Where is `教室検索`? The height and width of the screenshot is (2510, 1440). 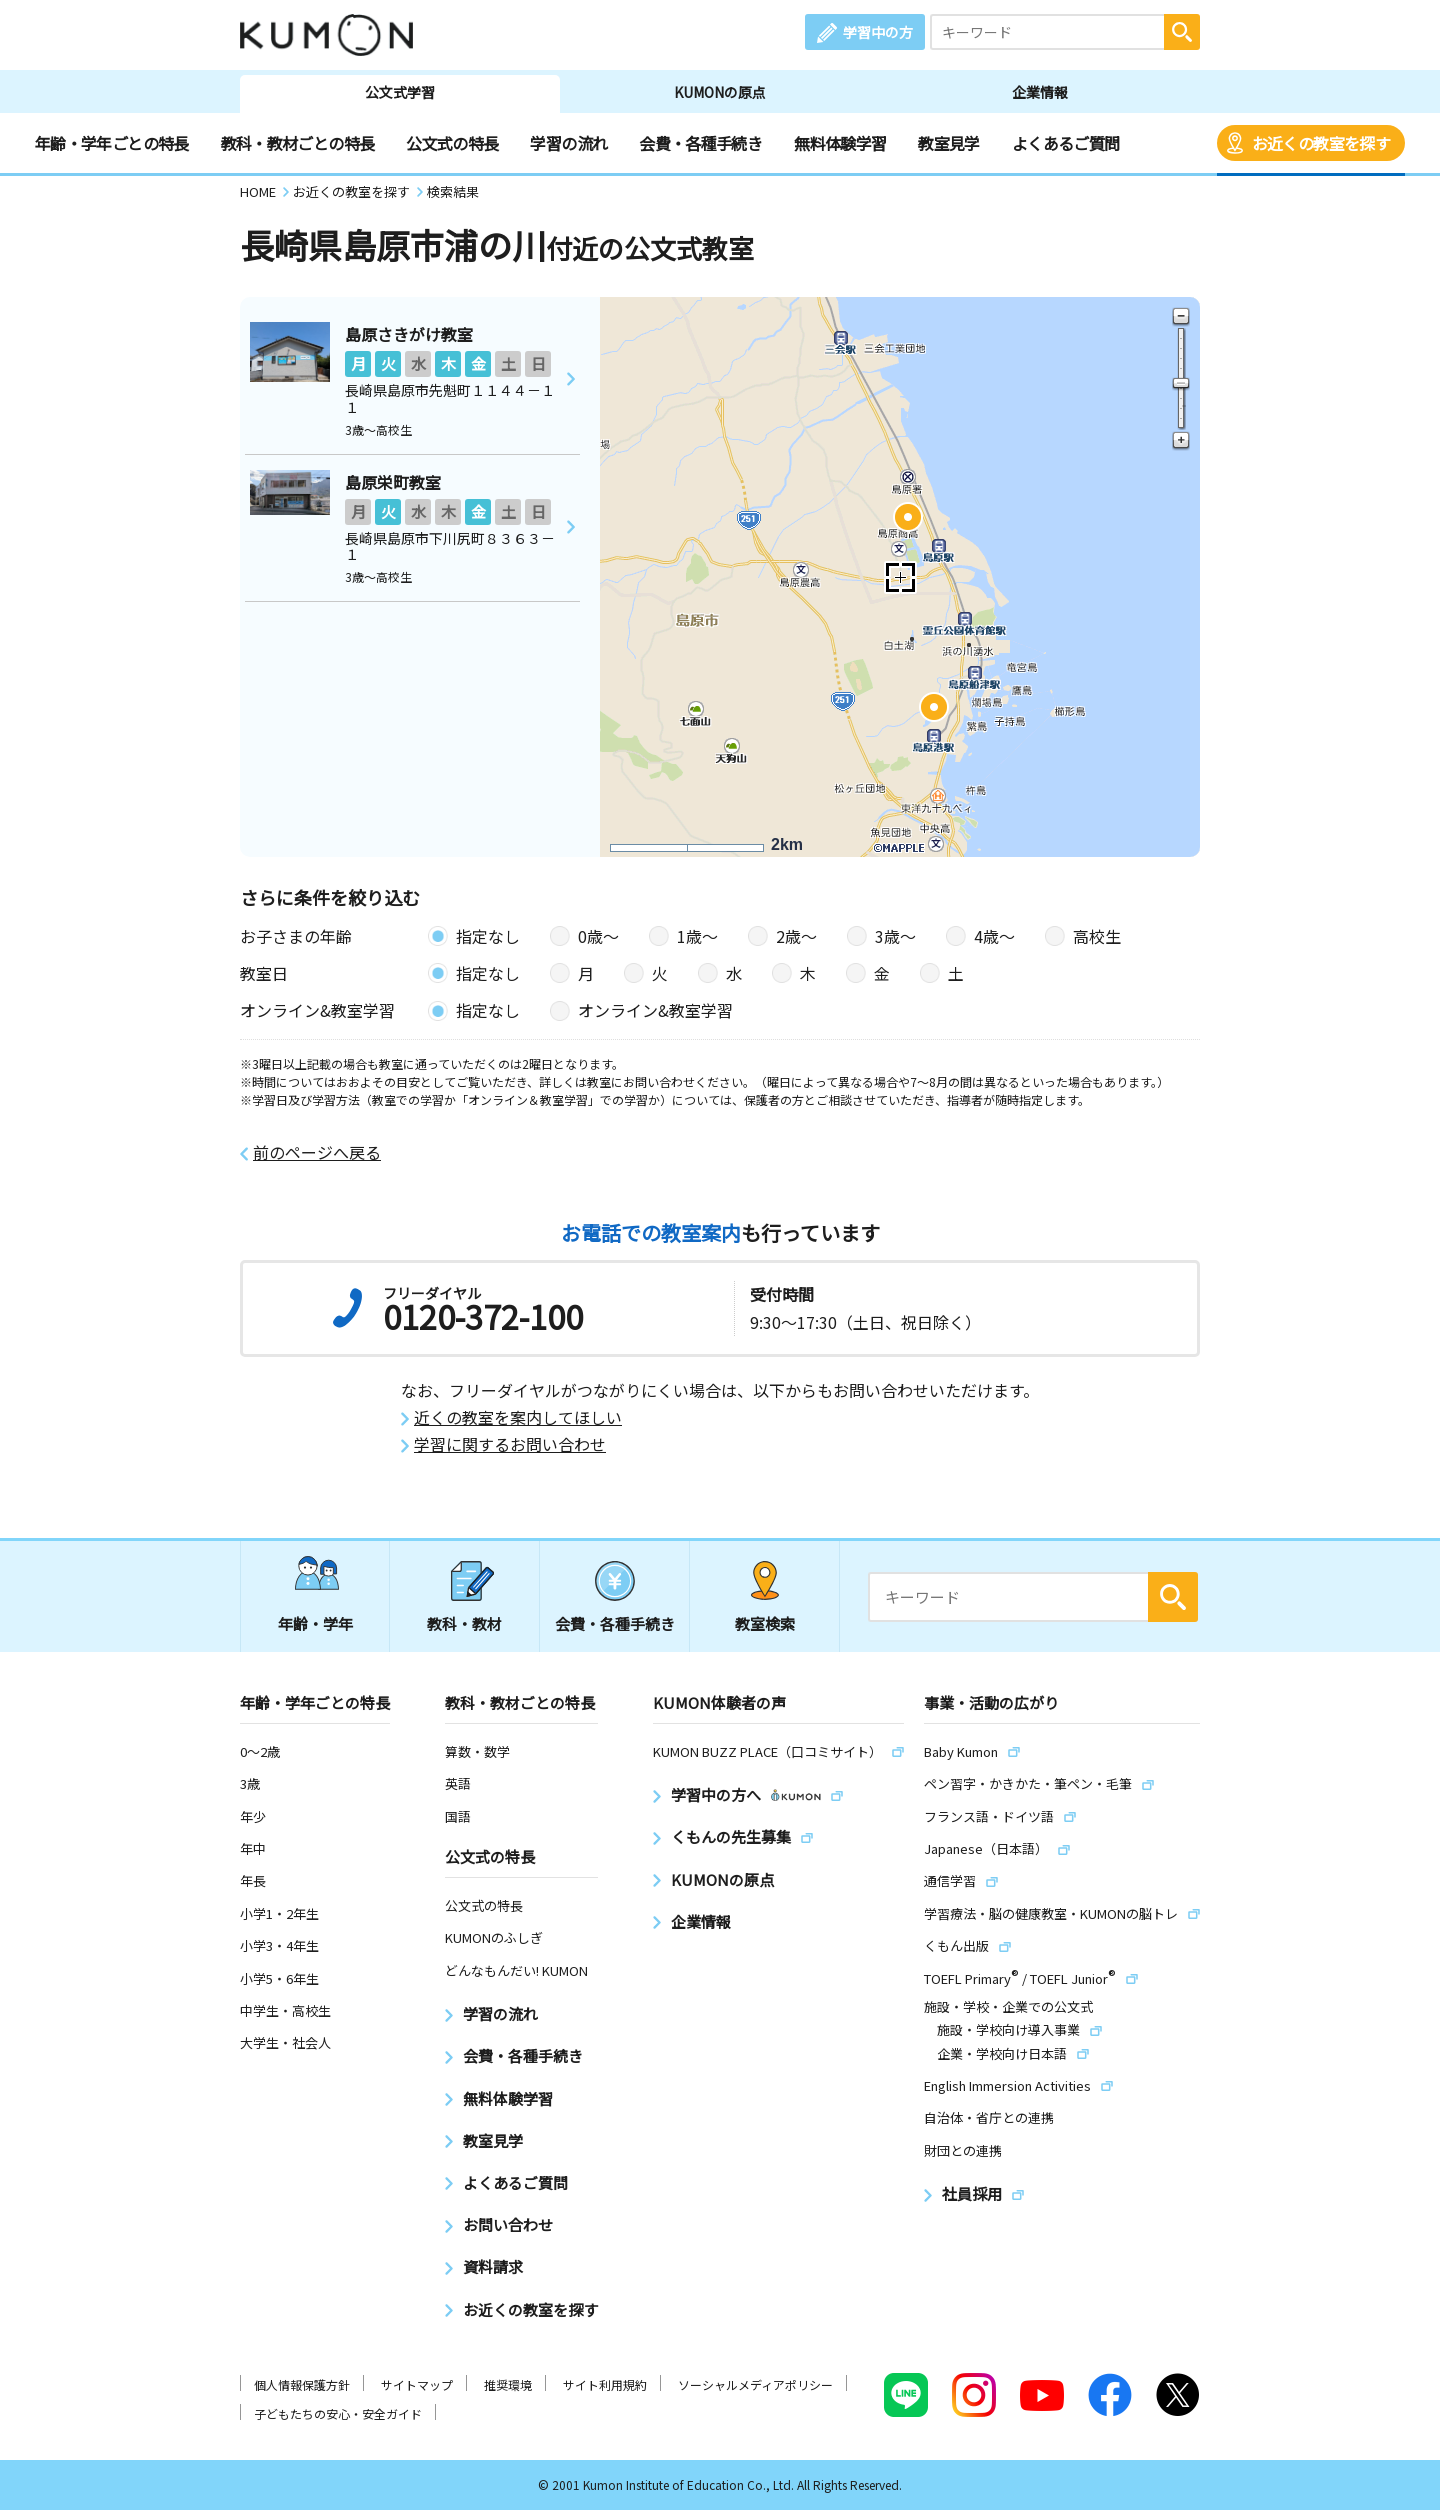
教室検索 is located at coordinates (765, 1623).